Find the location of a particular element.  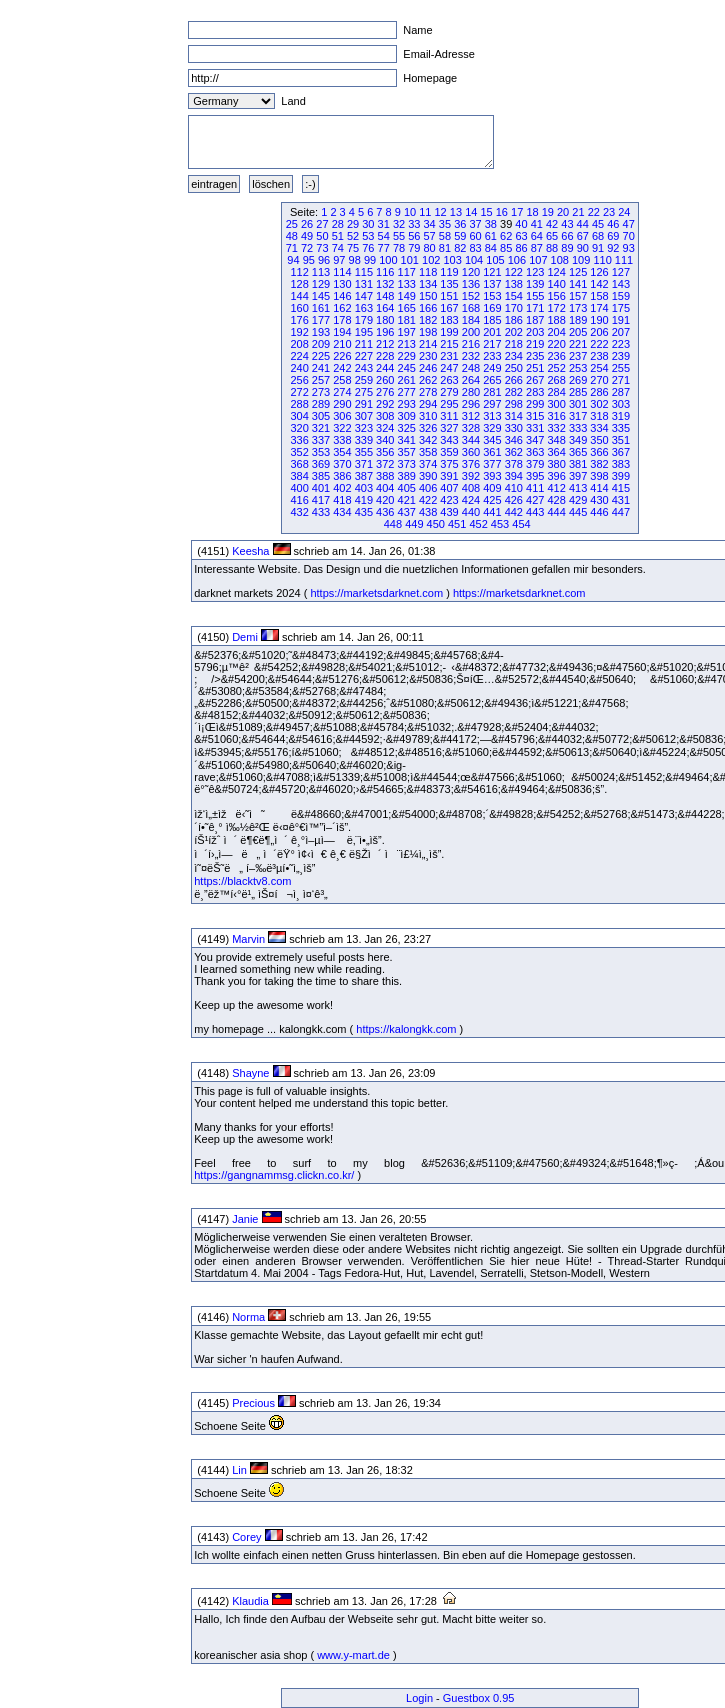

438 is located at coordinates (428, 512).